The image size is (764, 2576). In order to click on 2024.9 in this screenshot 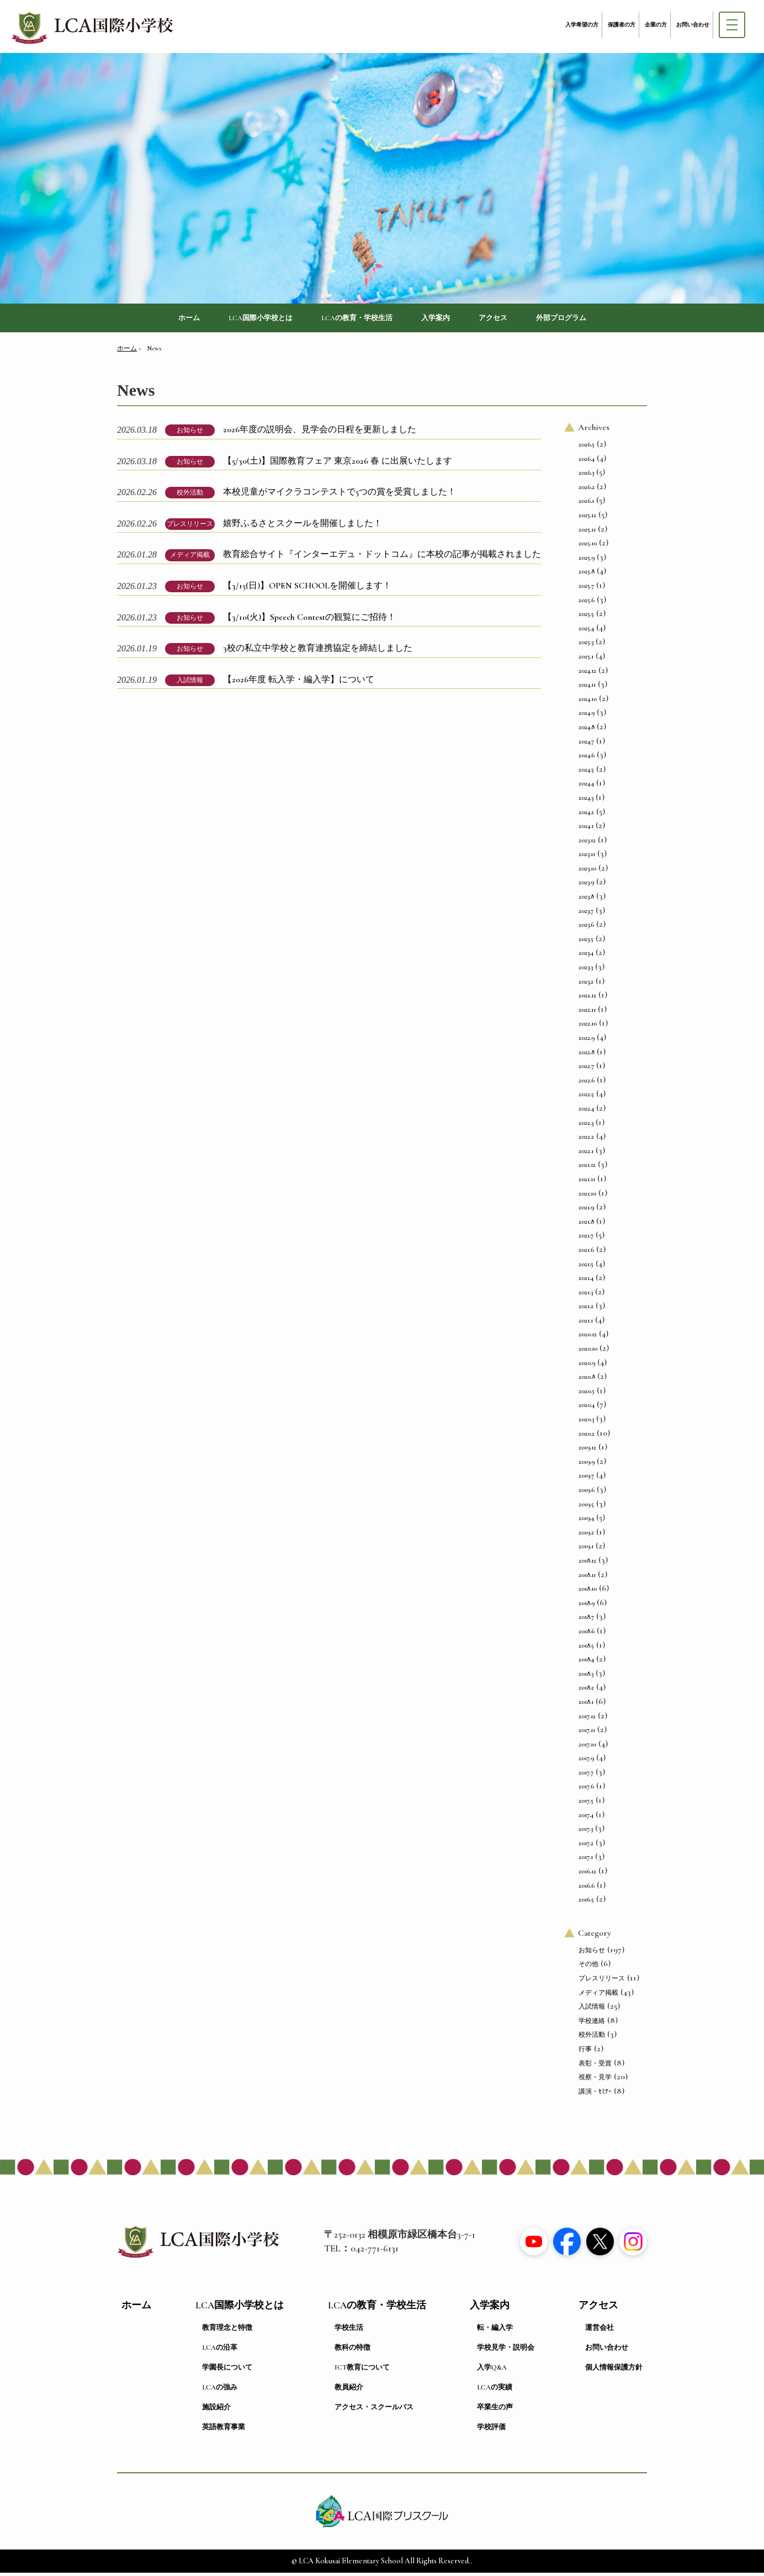, I will do `click(587, 716)`.